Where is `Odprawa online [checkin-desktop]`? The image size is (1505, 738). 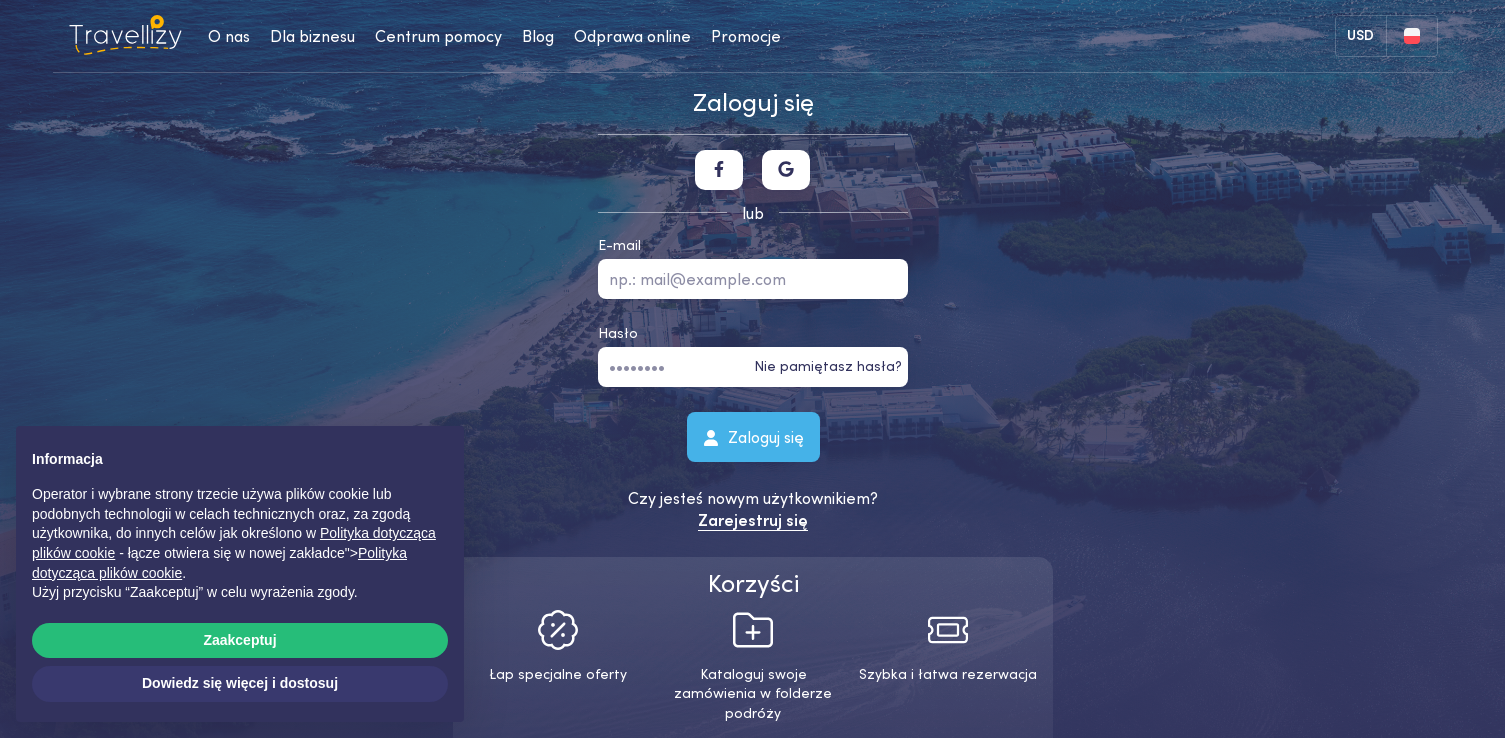 Odprawa online [checkin-desktop] is located at coordinates (632, 36).